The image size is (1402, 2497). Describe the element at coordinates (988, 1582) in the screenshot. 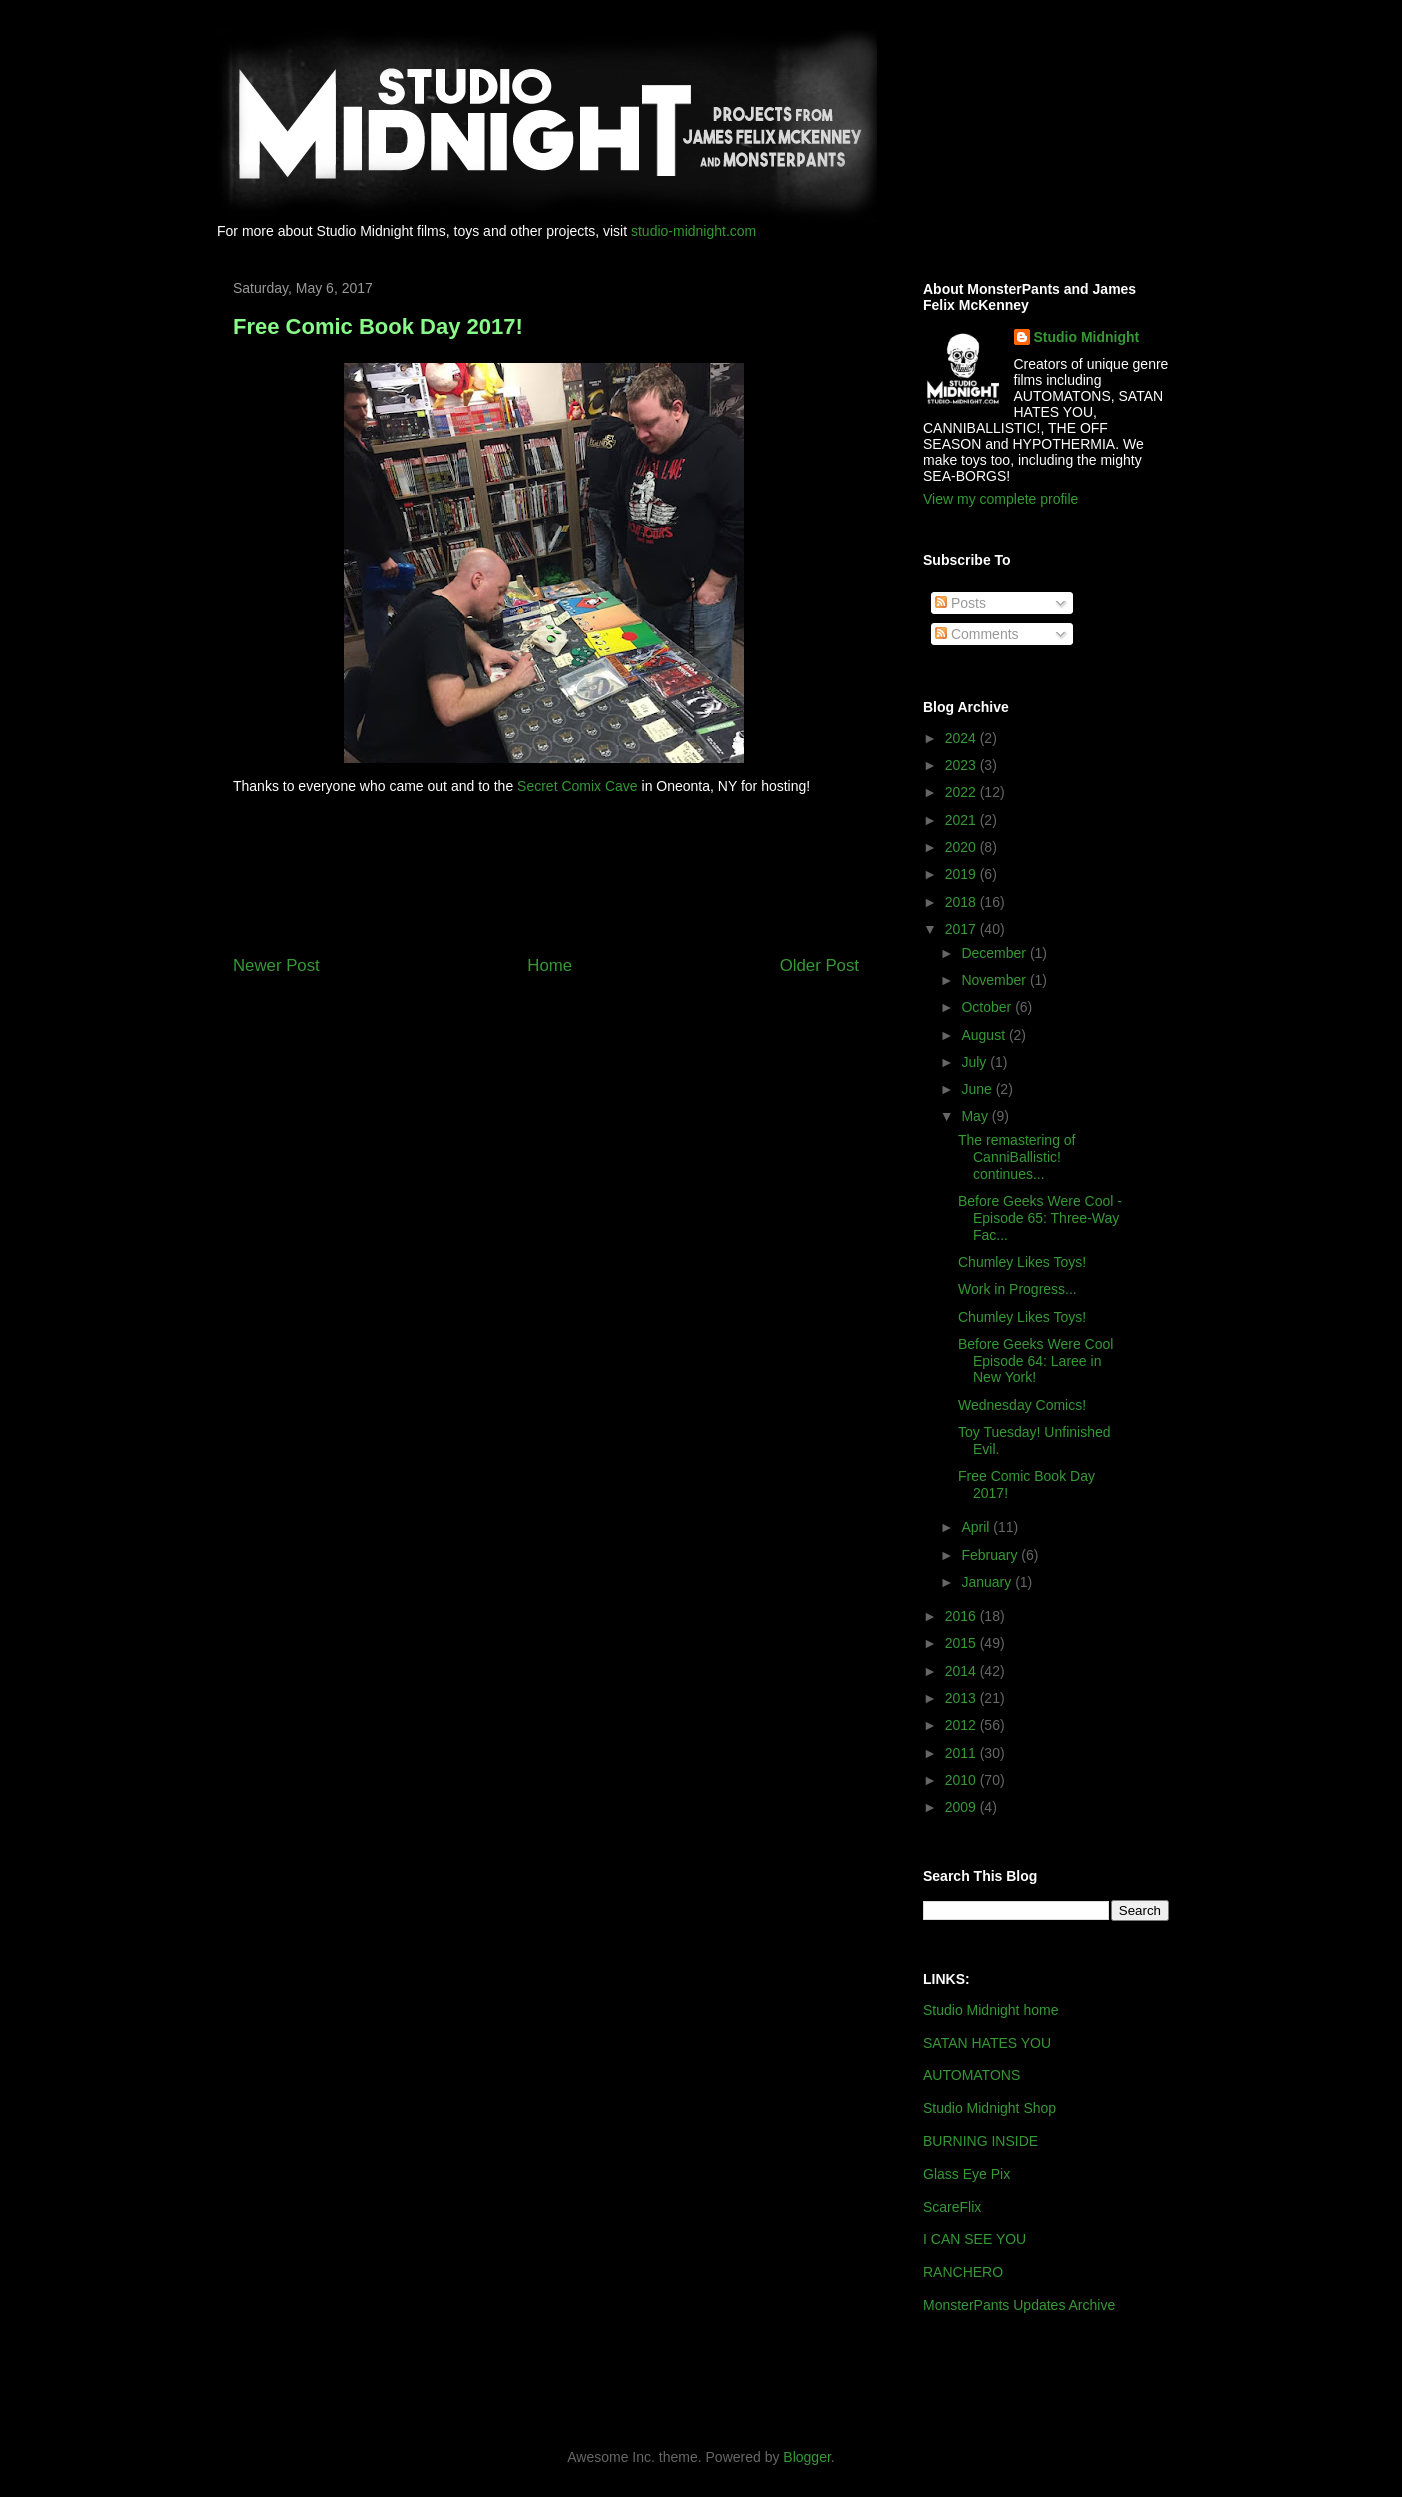

I see `January` at that location.